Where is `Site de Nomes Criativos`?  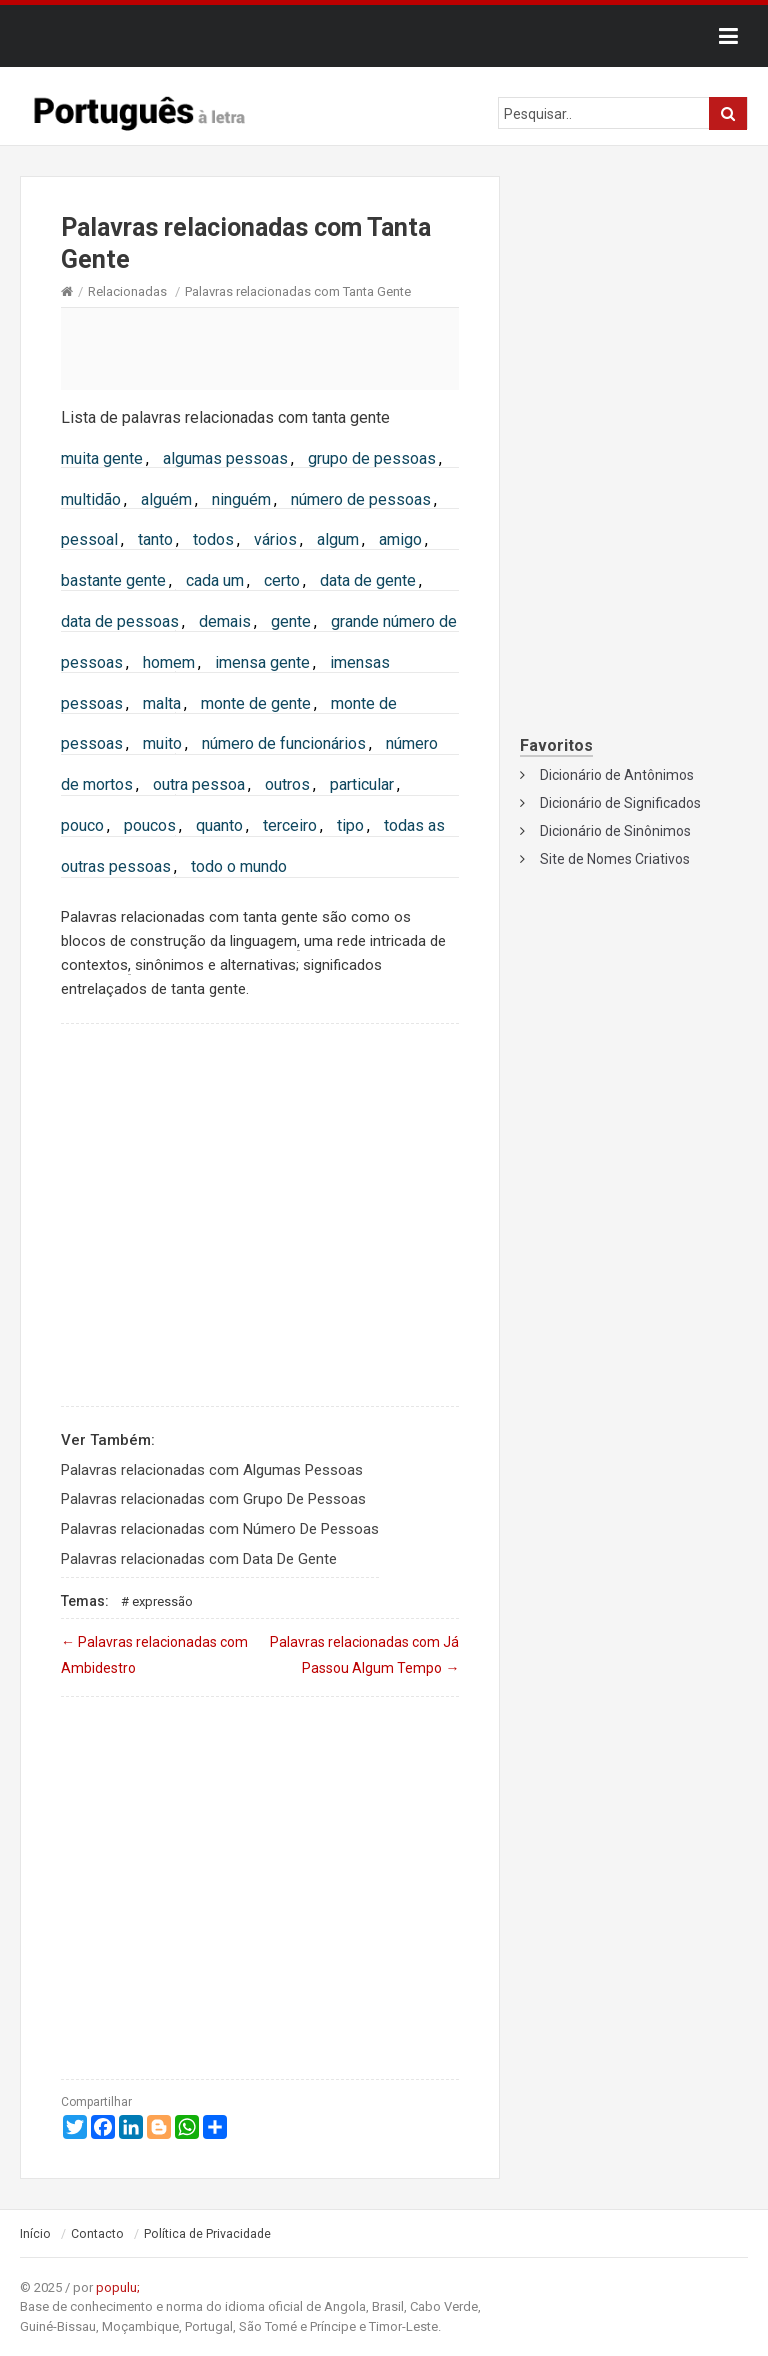
Site de Nomes Criativos is located at coordinates (615, 859).